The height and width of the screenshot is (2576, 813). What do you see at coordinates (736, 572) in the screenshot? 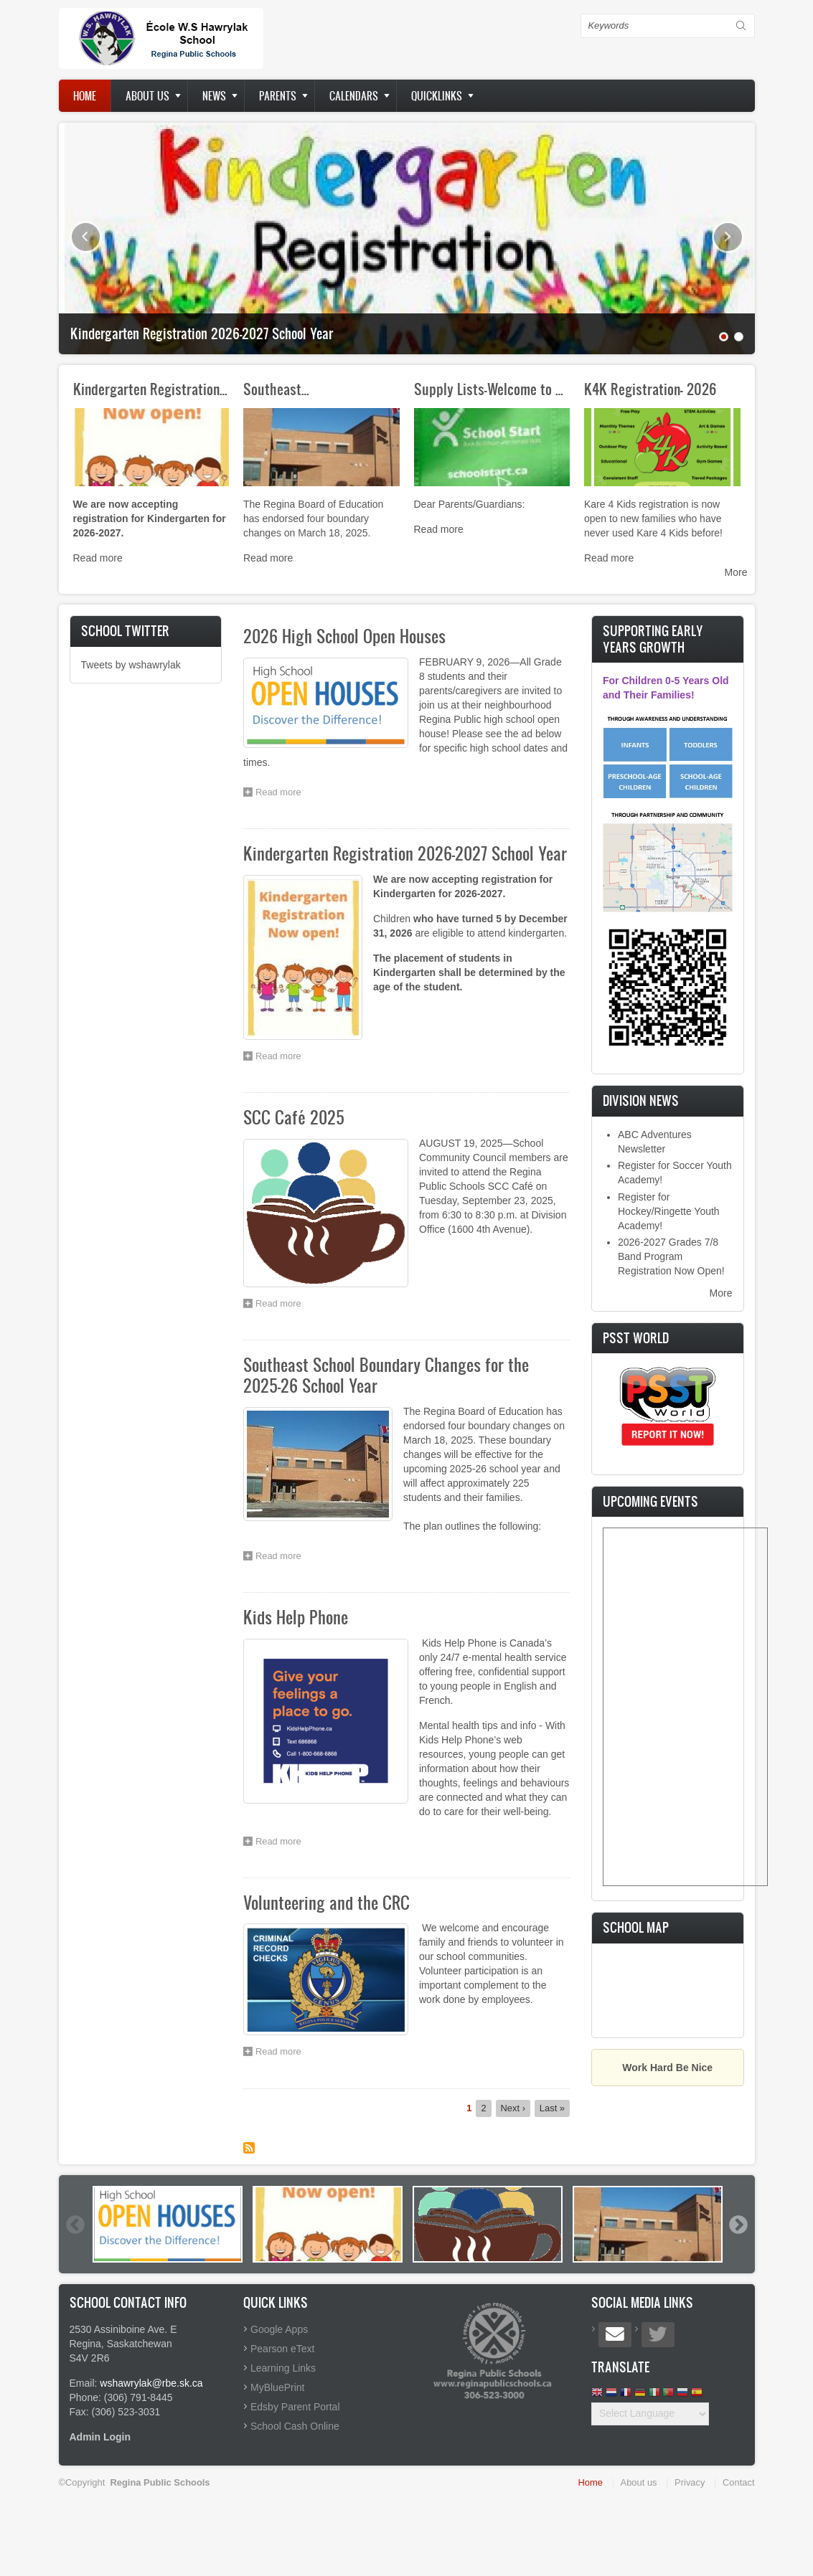
I see `More` at bounding box center [736, 572].